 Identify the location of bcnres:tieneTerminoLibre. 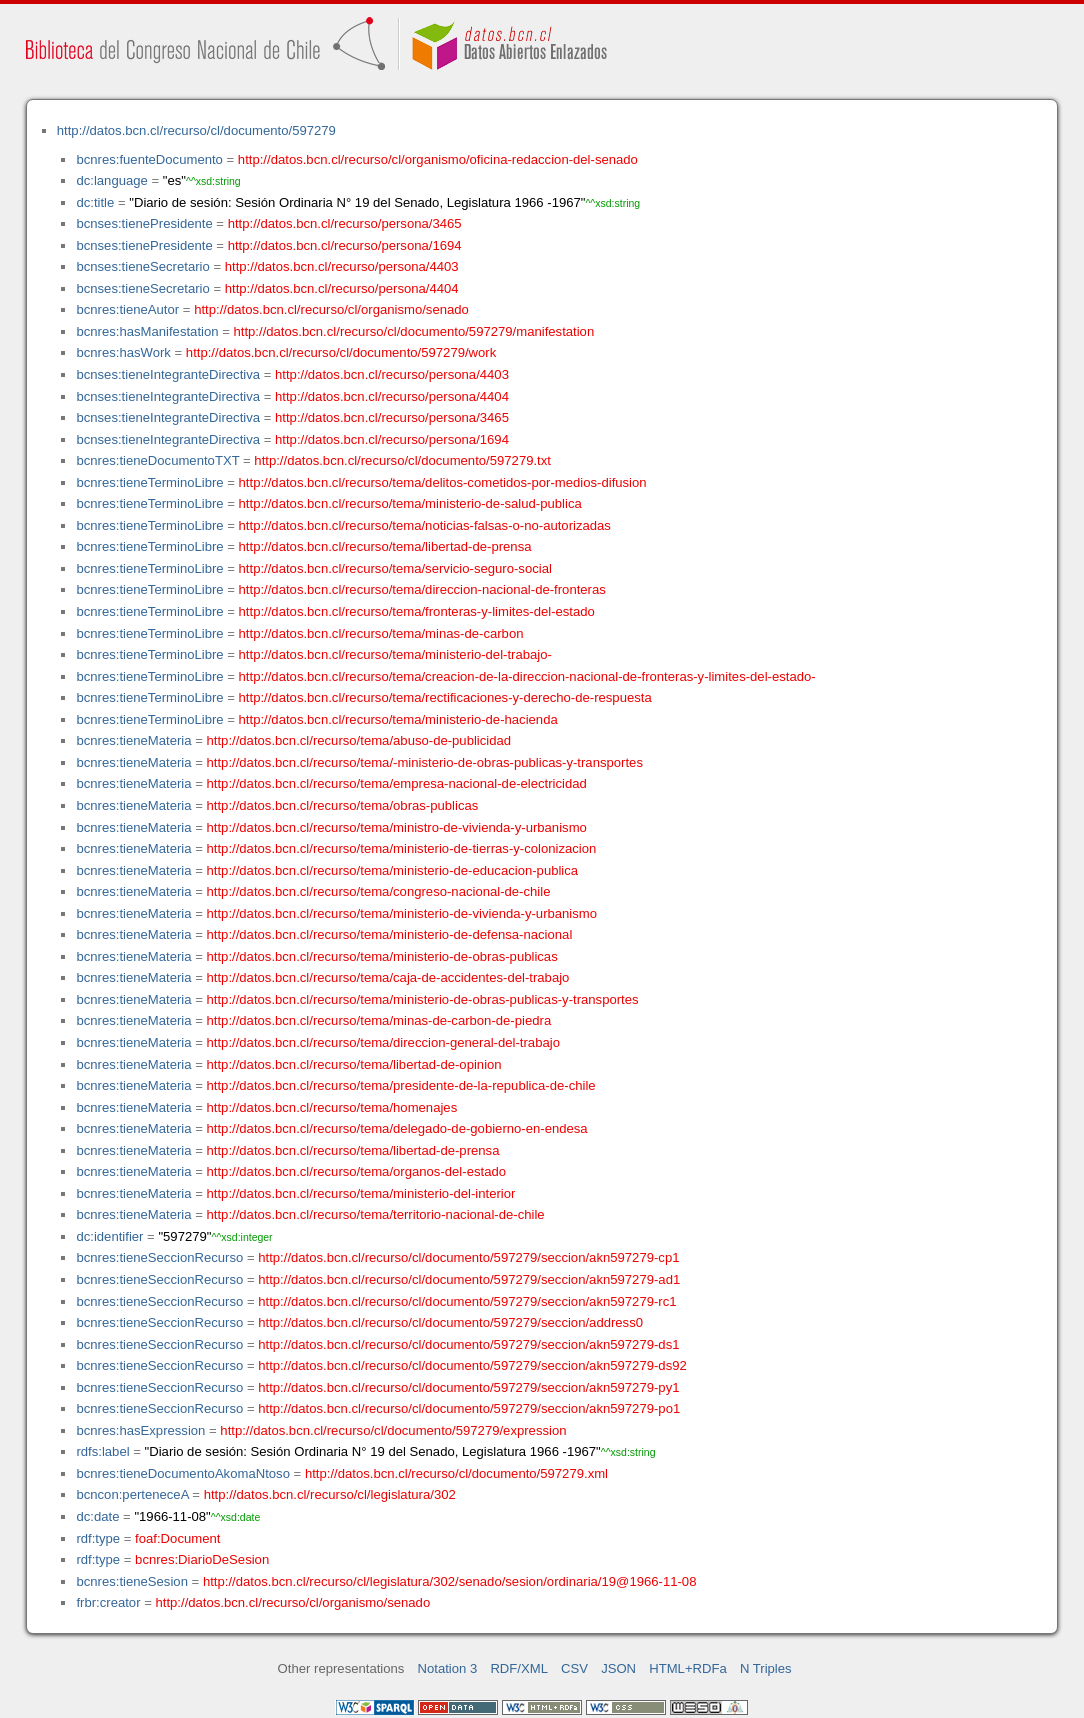
(149, 482).